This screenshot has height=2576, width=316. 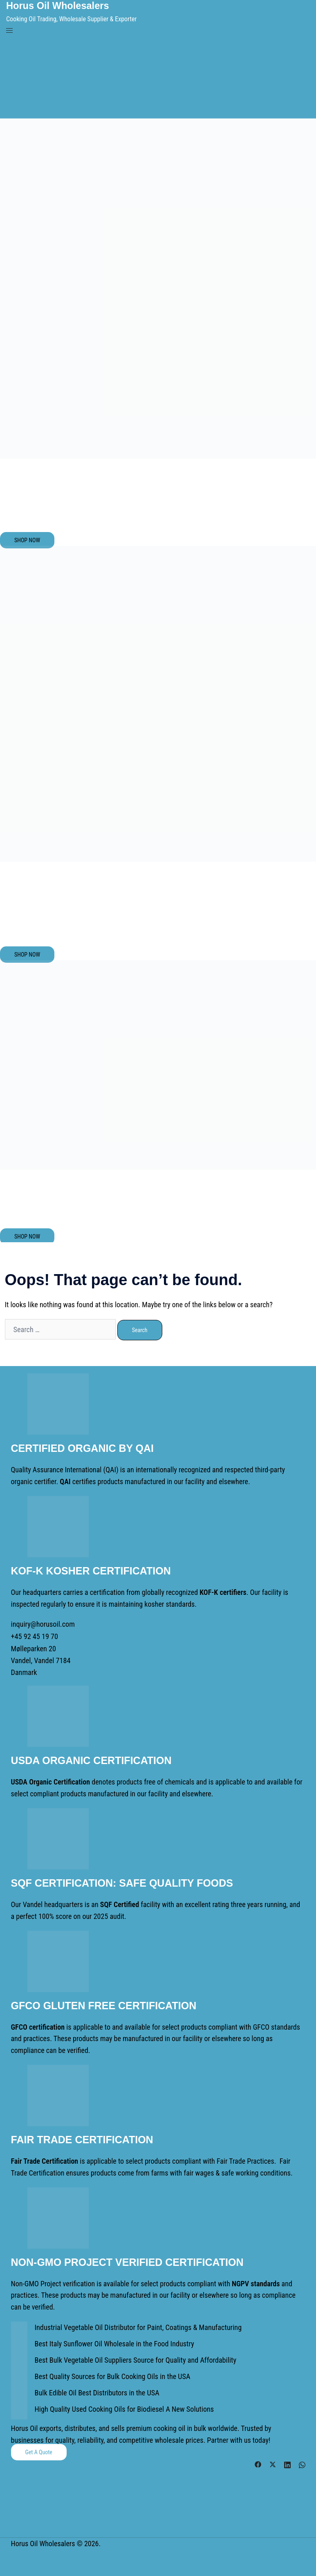 I want to click on SHOP NOW, so click(x=27, y=540).